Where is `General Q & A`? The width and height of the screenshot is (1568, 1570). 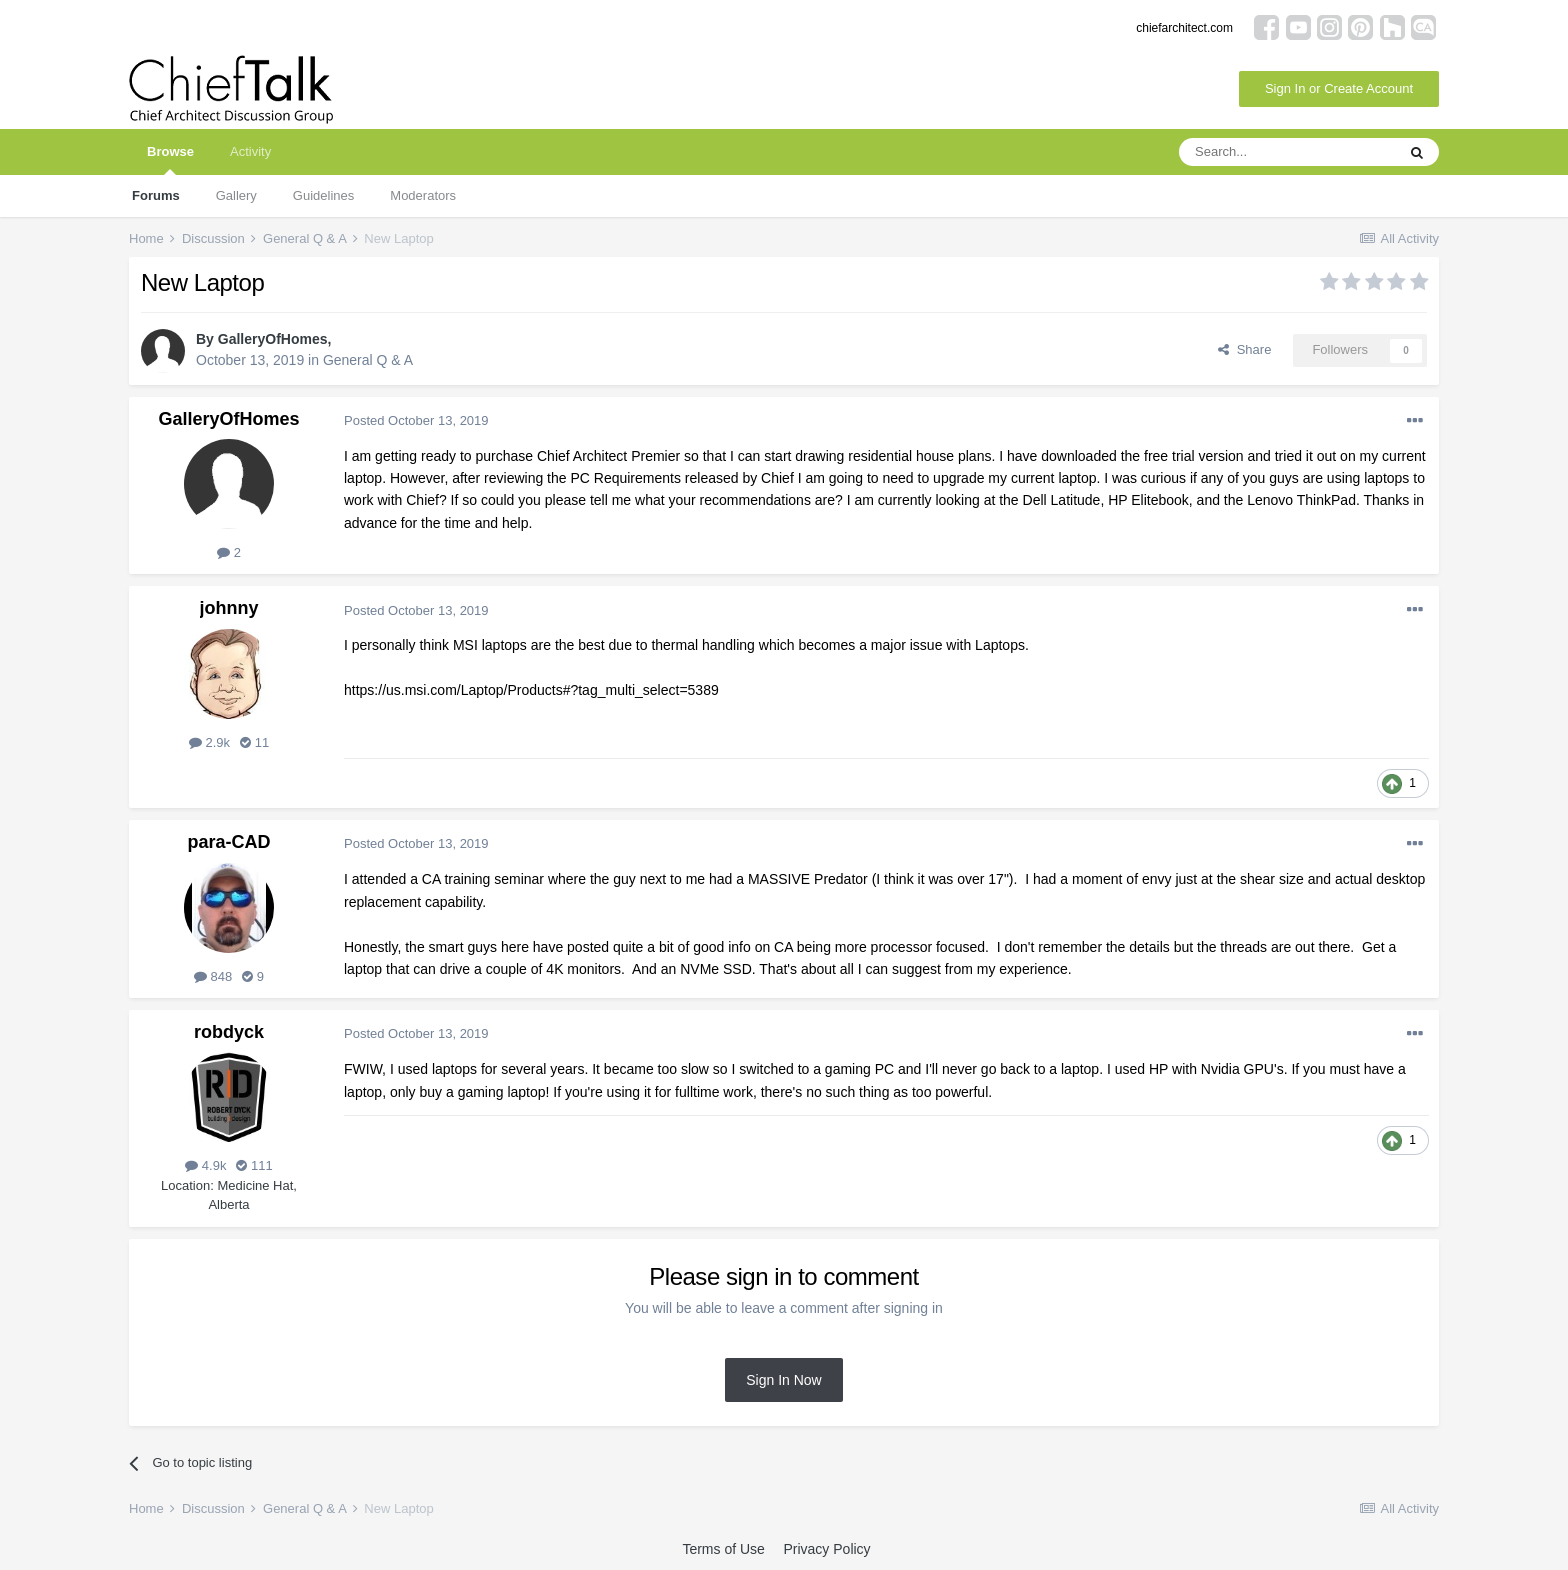 General Q & A is located at coordinates (368, 360).